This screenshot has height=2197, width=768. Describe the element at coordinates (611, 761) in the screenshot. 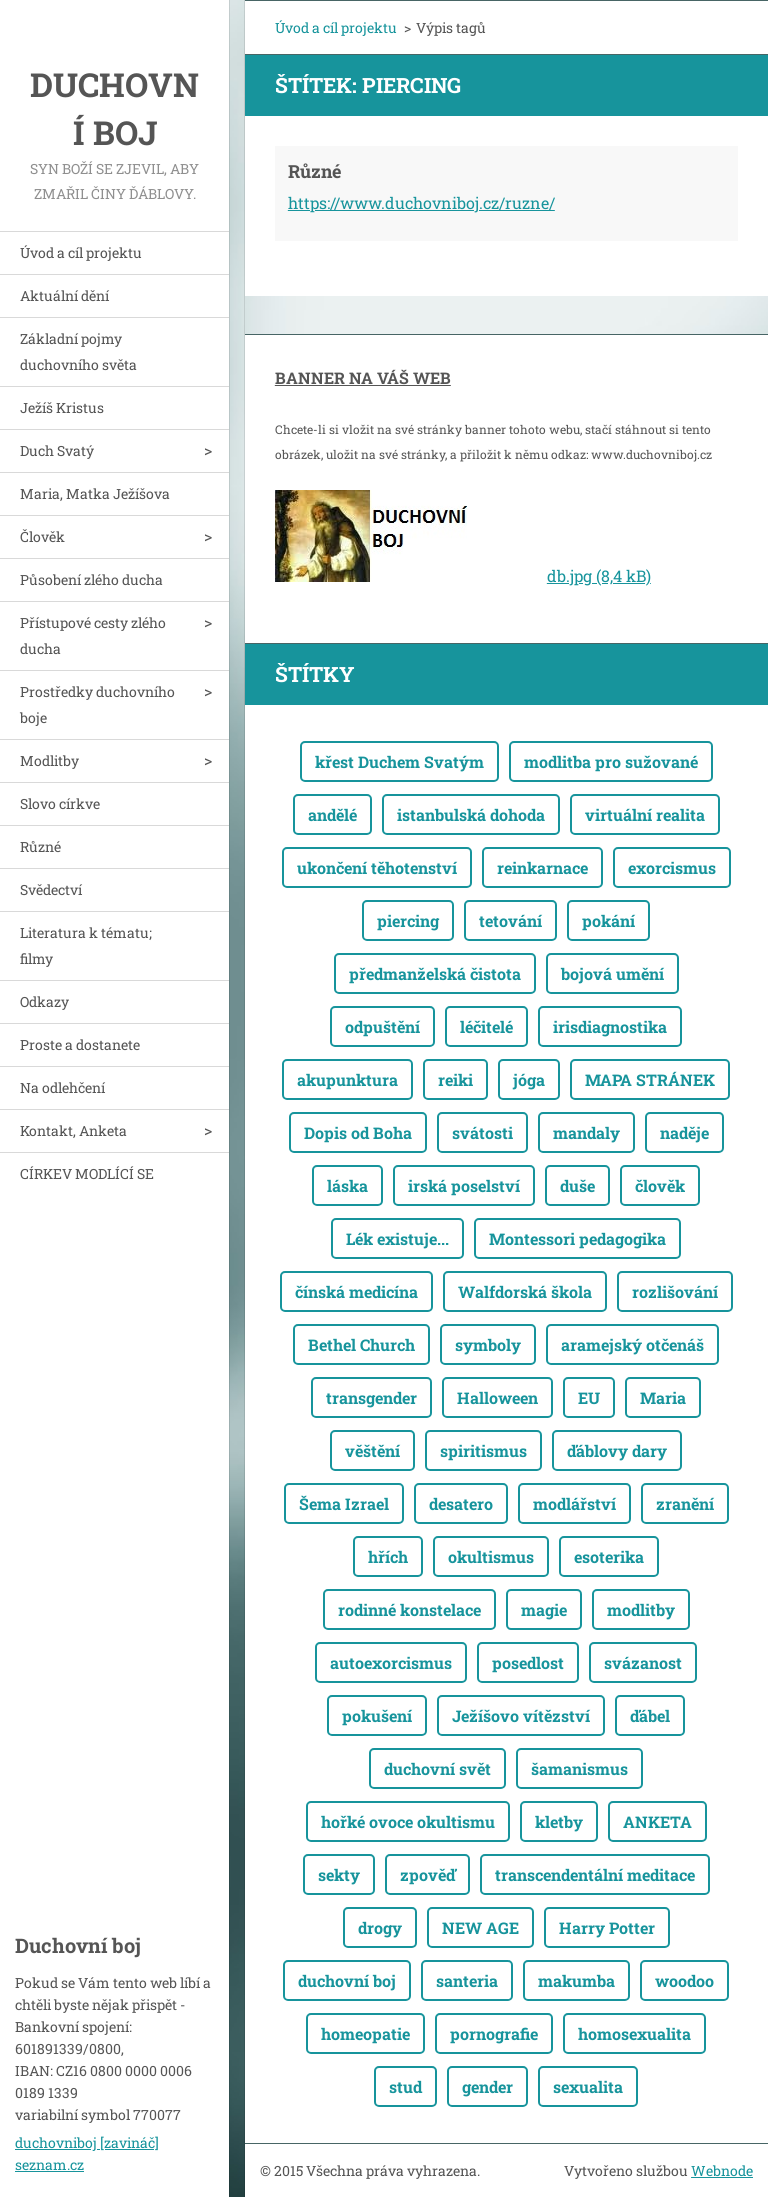

I see `modlitba pro sužované` at that location.